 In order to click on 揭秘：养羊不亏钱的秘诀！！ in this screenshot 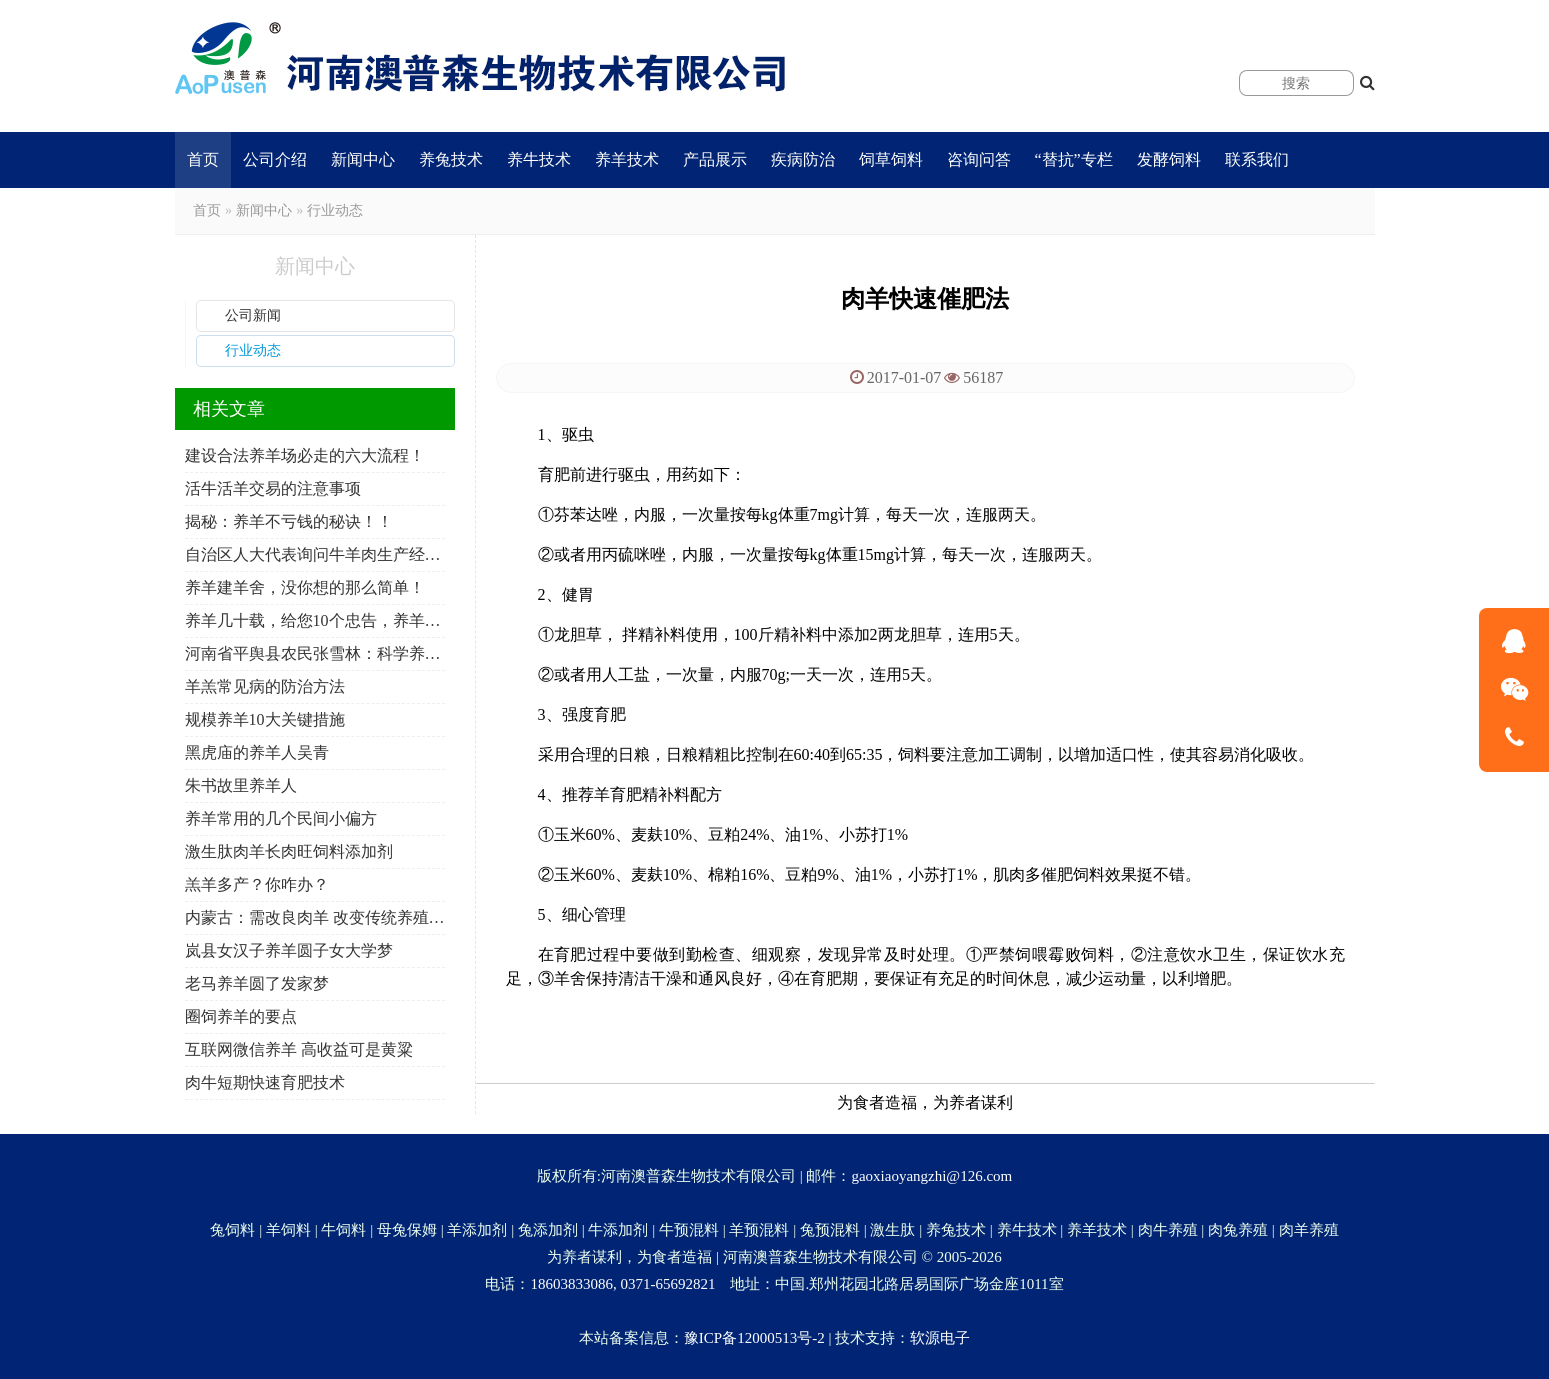, I will do `click(289, 521)`.